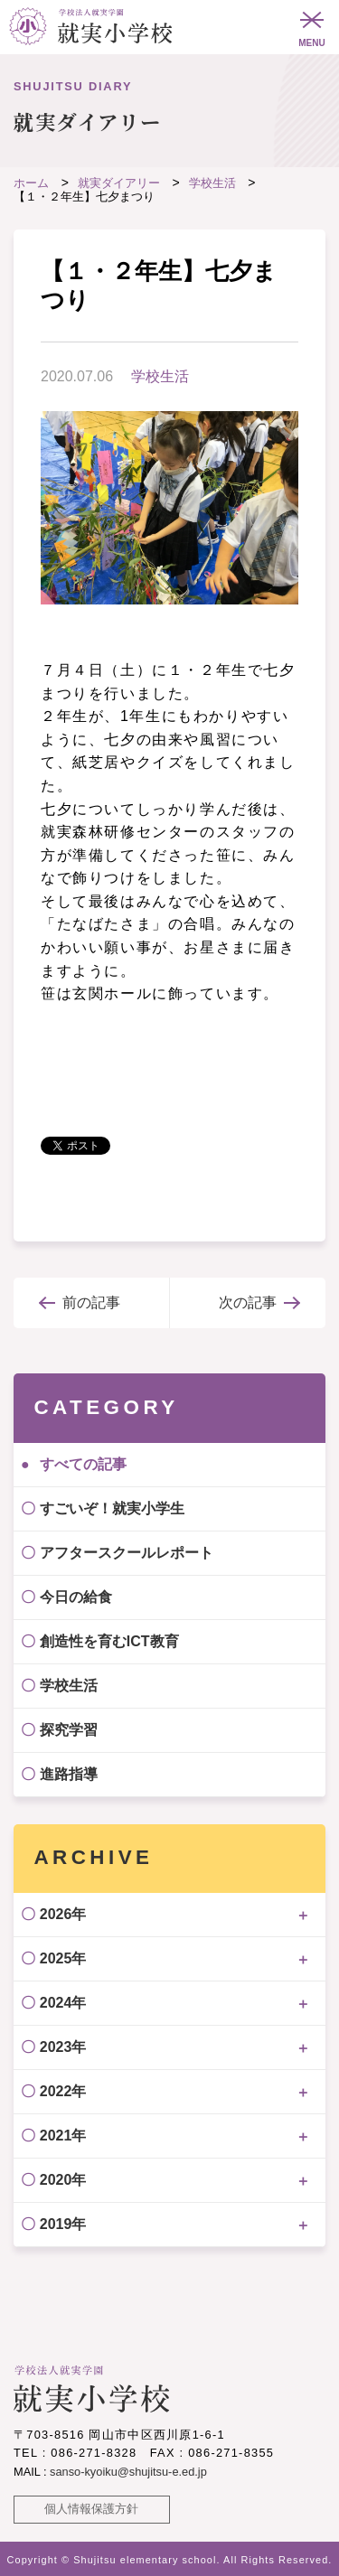  I want to click on 学校生活, so click(160, 376).